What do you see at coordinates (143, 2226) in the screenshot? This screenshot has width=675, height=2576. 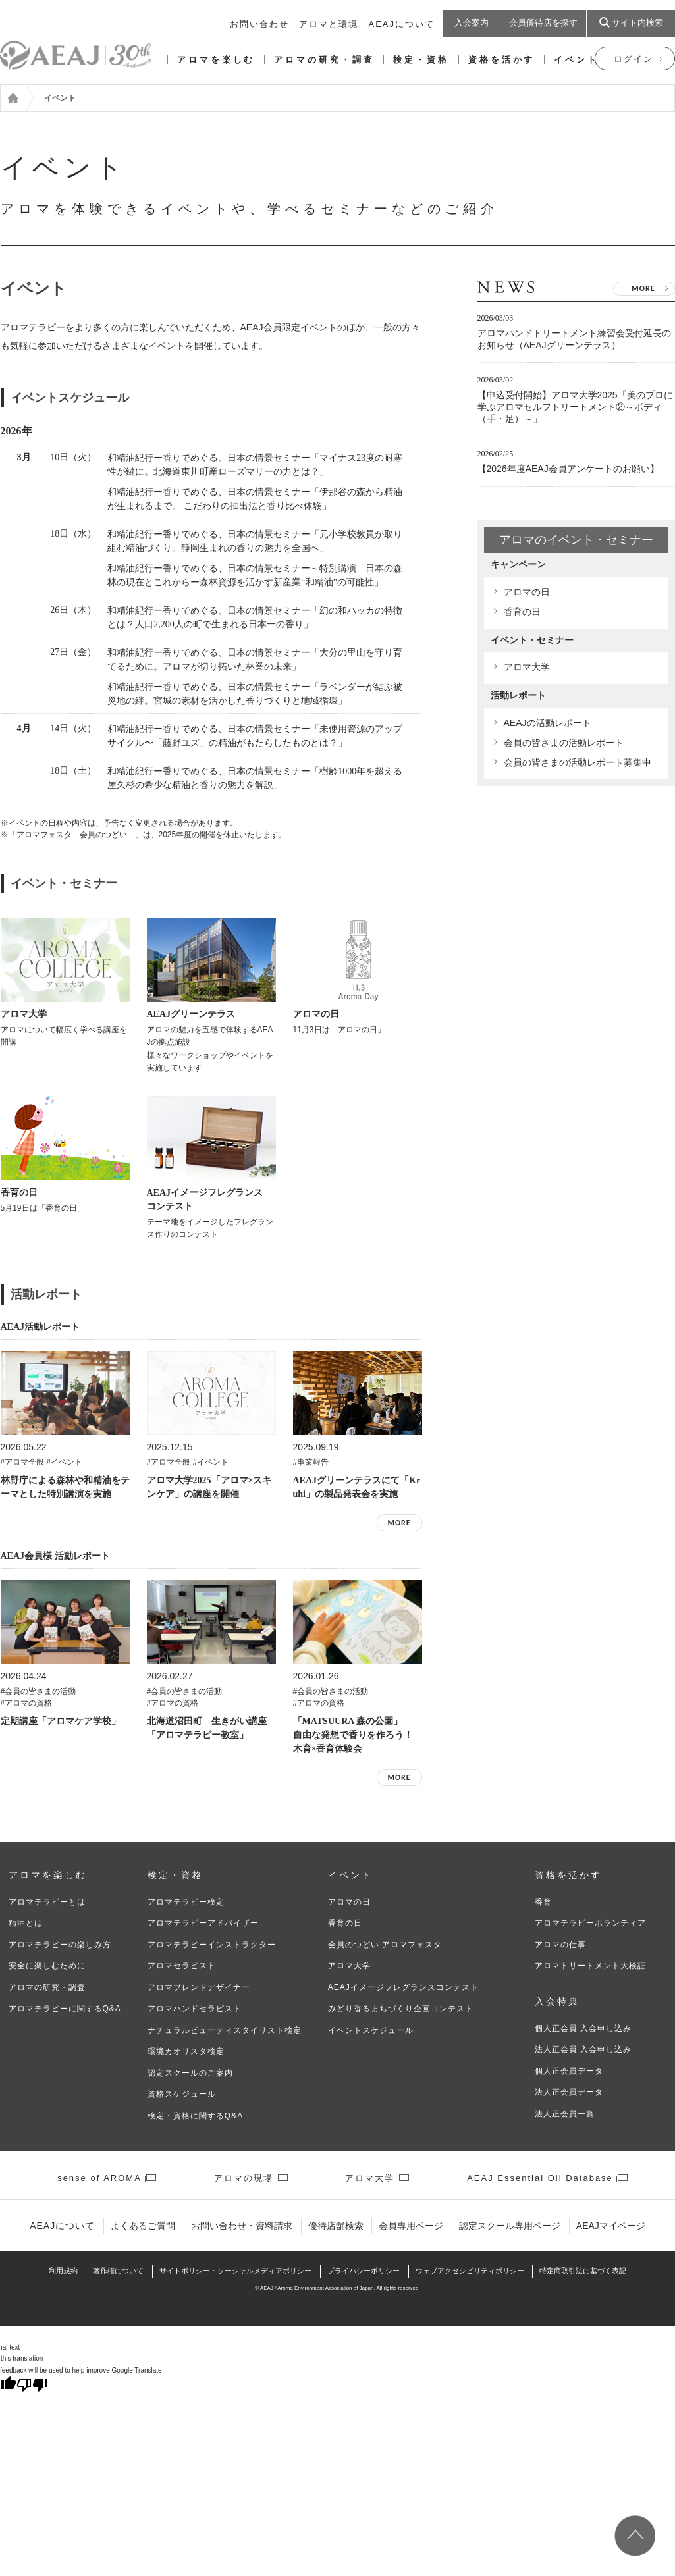 I see `よくあるご質問` at bounding box center [143, 2226].